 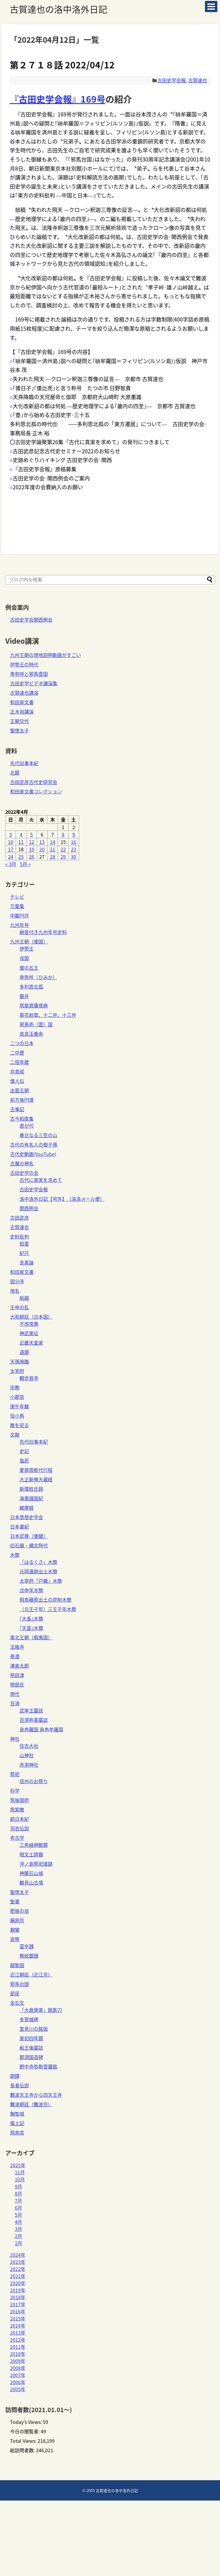 I want to click on 納音付き九州年号史料, so click(x=43, y=931).